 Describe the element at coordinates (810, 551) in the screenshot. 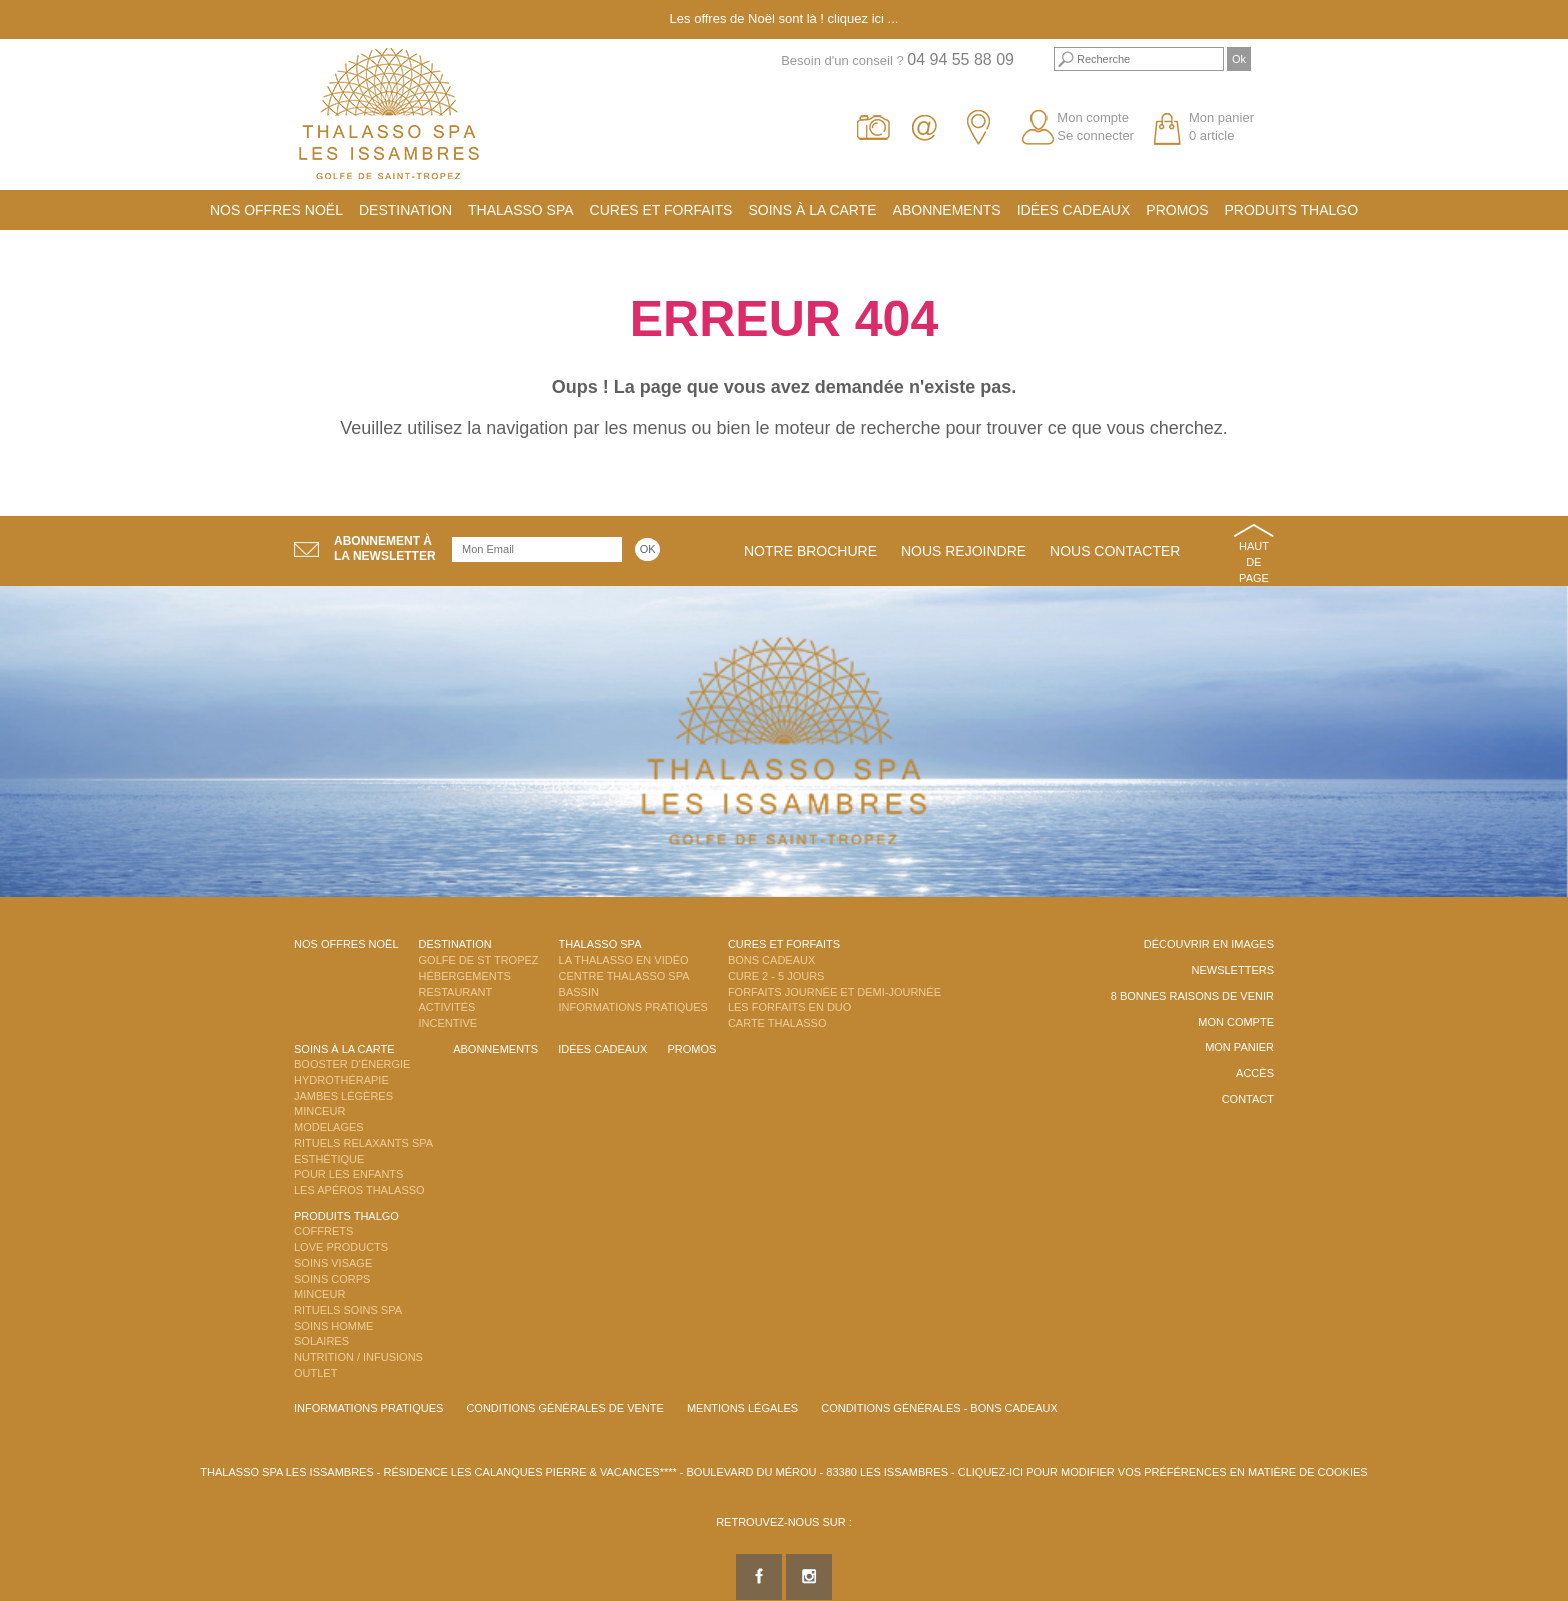

I see `Notre brochure` at that location.